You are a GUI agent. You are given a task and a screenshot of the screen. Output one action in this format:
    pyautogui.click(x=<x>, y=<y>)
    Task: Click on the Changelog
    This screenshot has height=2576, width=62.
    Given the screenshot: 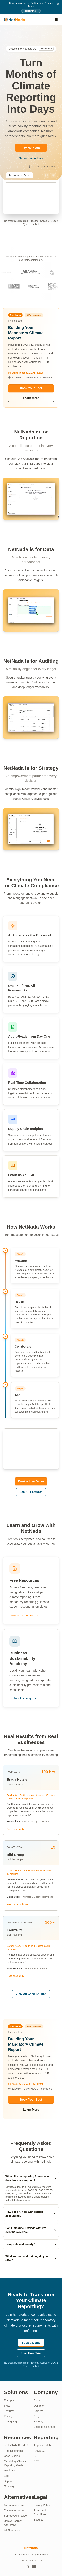 What is the action you would take?
    pyautogui.click(x=10, y=2421)
    